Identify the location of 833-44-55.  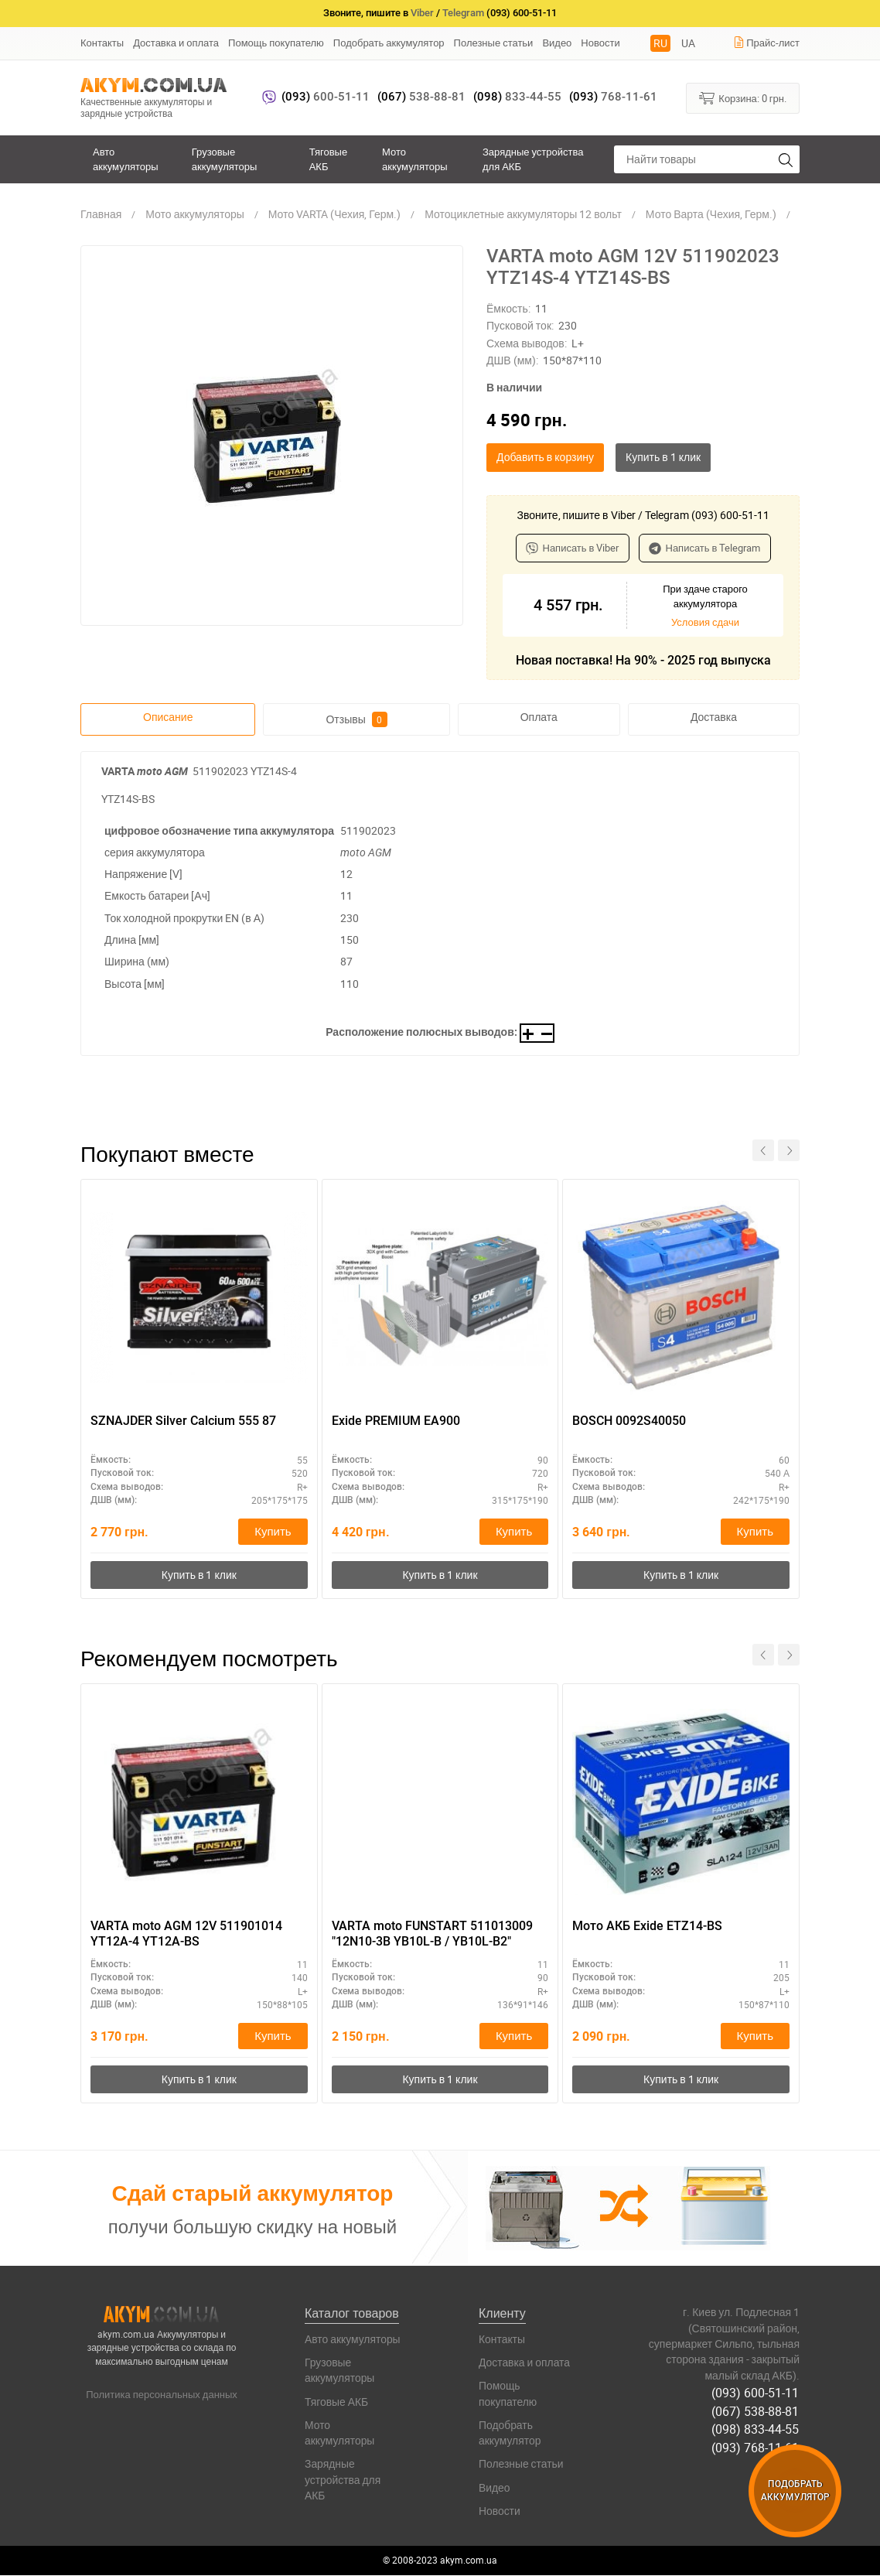
(517, 97).